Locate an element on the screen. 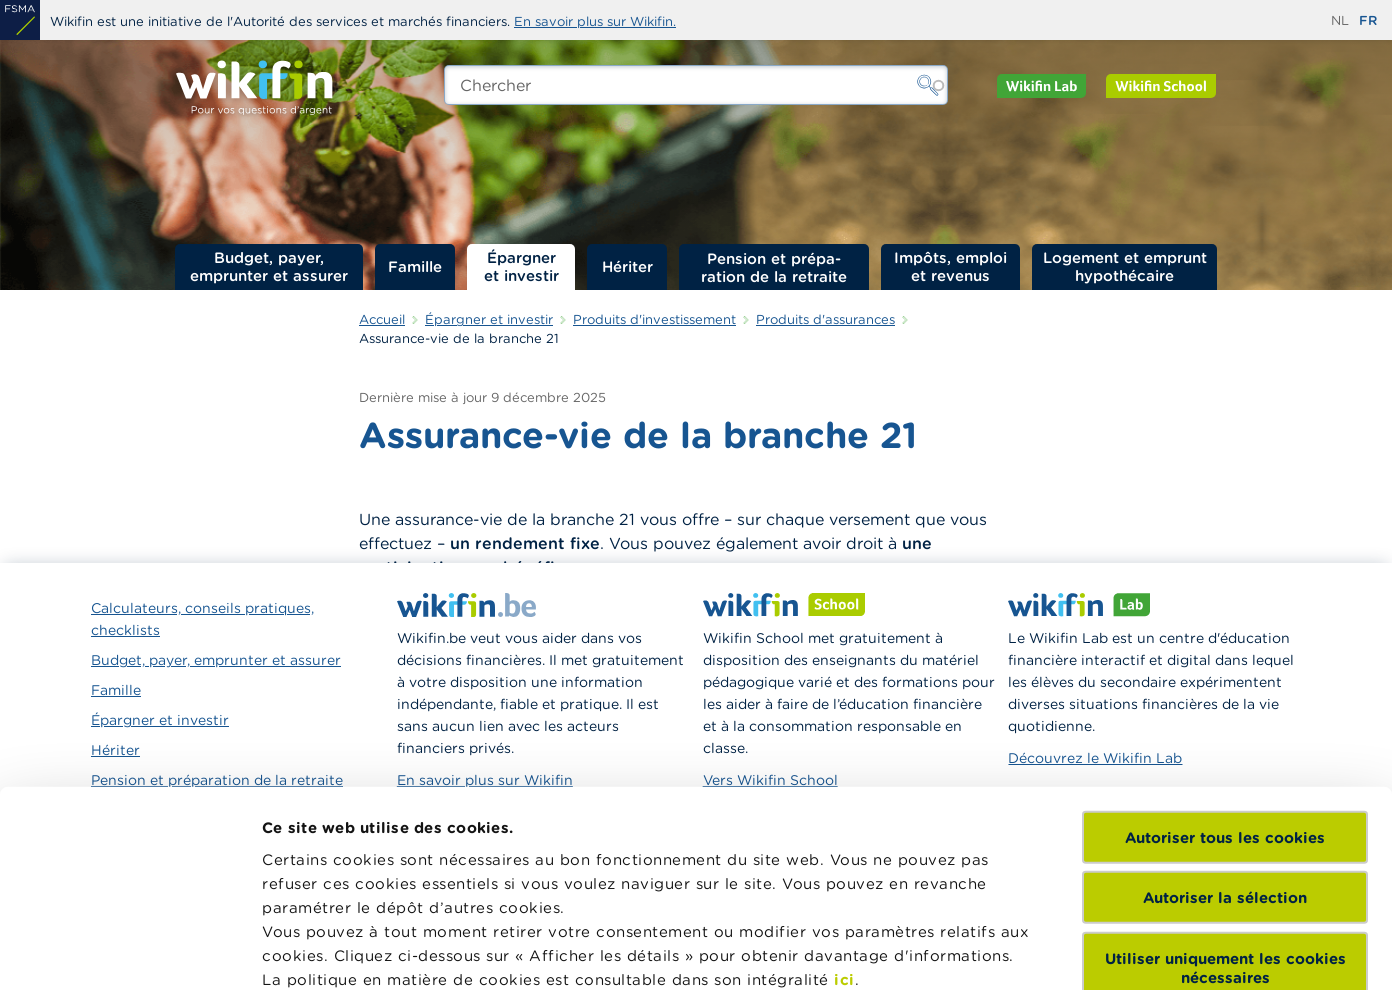 The height and width of the screenshot is (990, 1392). Famille is located at coordinates (415, 266).